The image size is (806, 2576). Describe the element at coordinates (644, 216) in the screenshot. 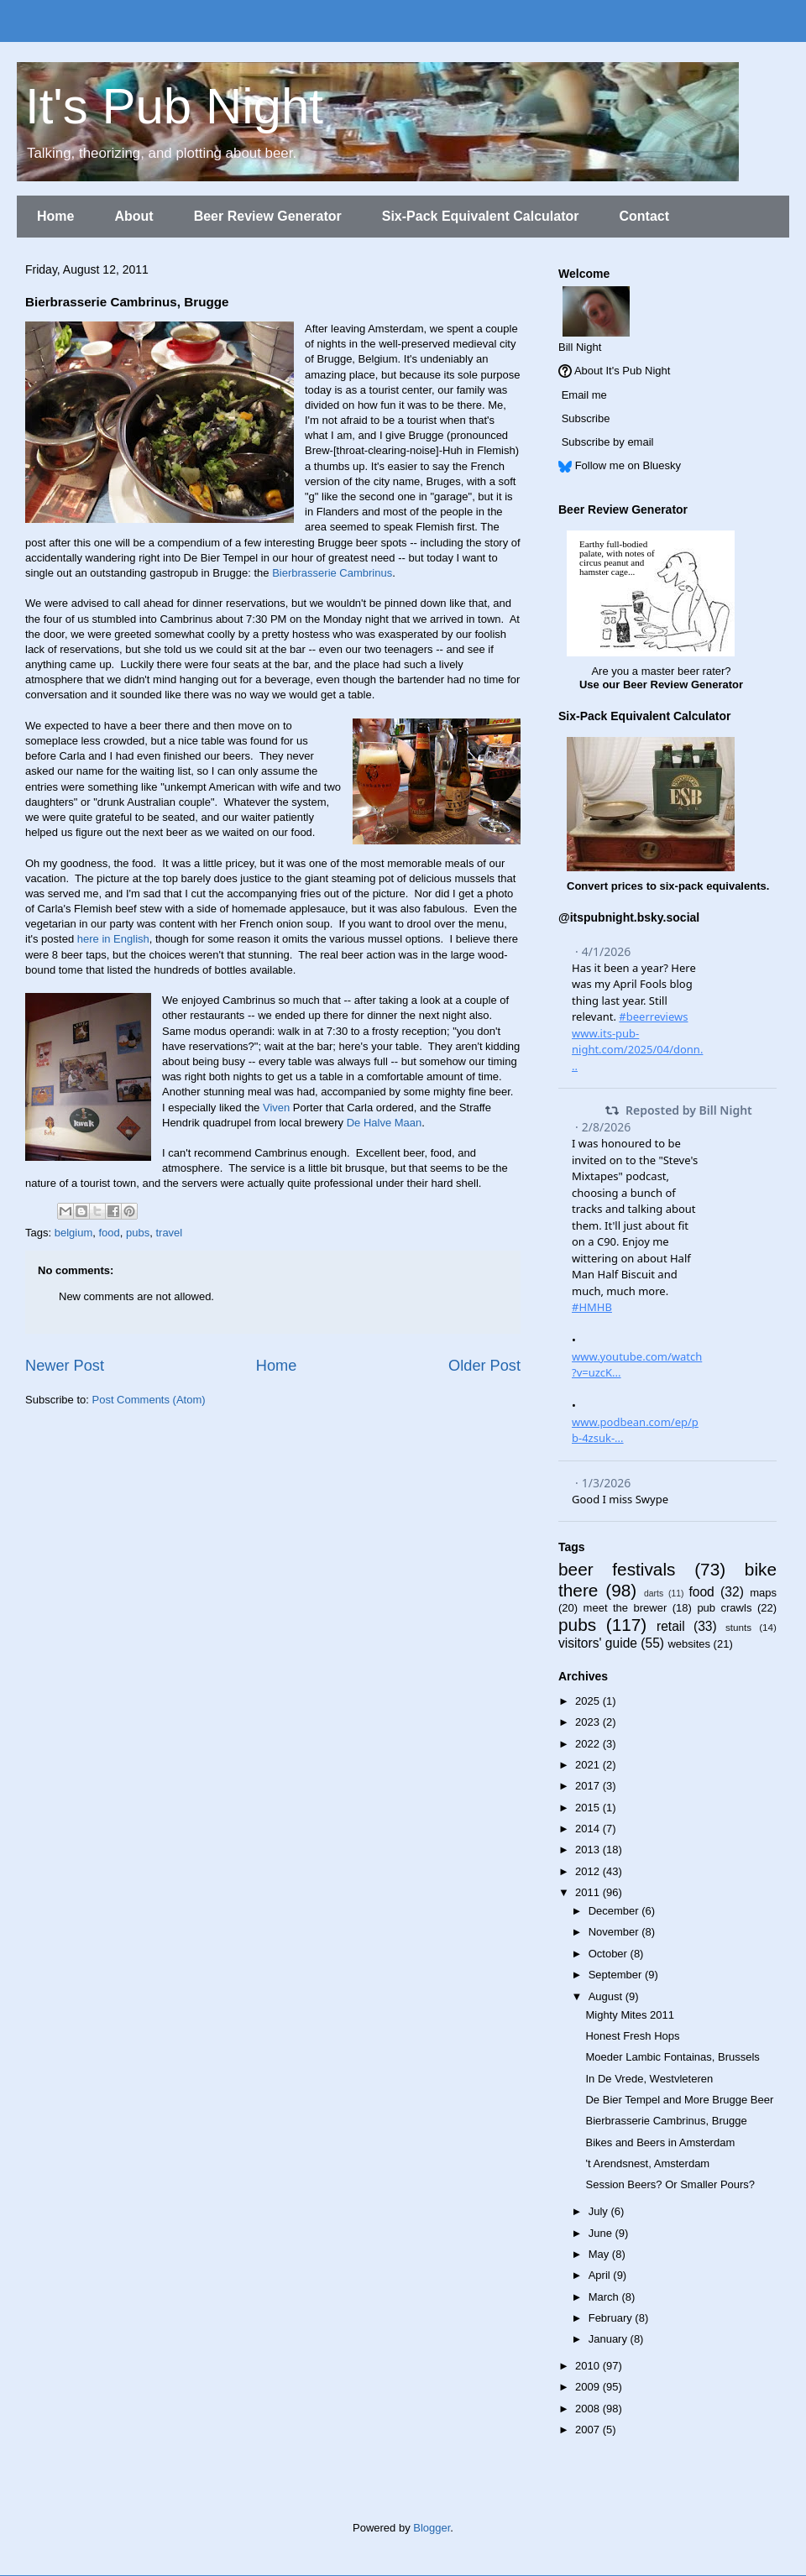

I see `Contact` at that location.